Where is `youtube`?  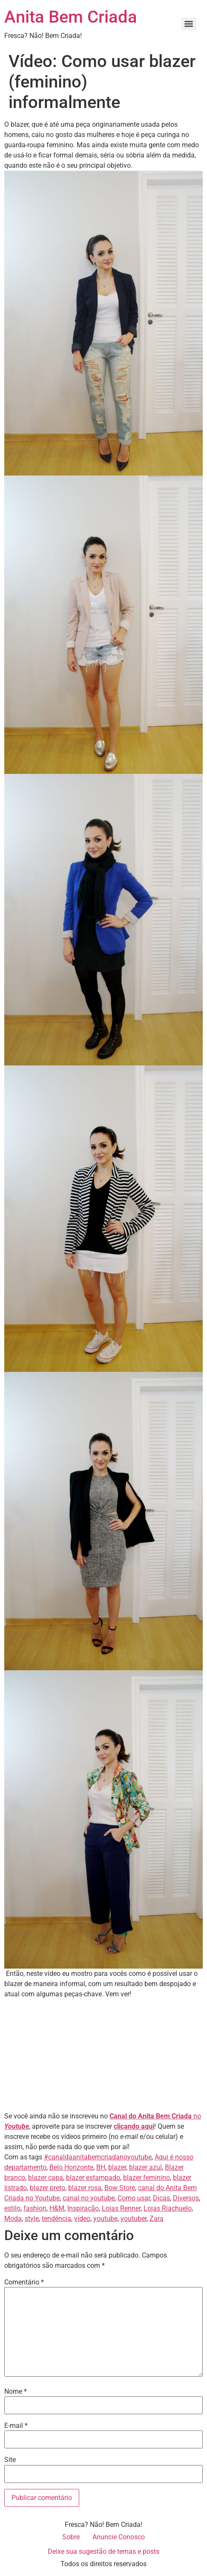 youtube is located at coordinates (105, 2218).